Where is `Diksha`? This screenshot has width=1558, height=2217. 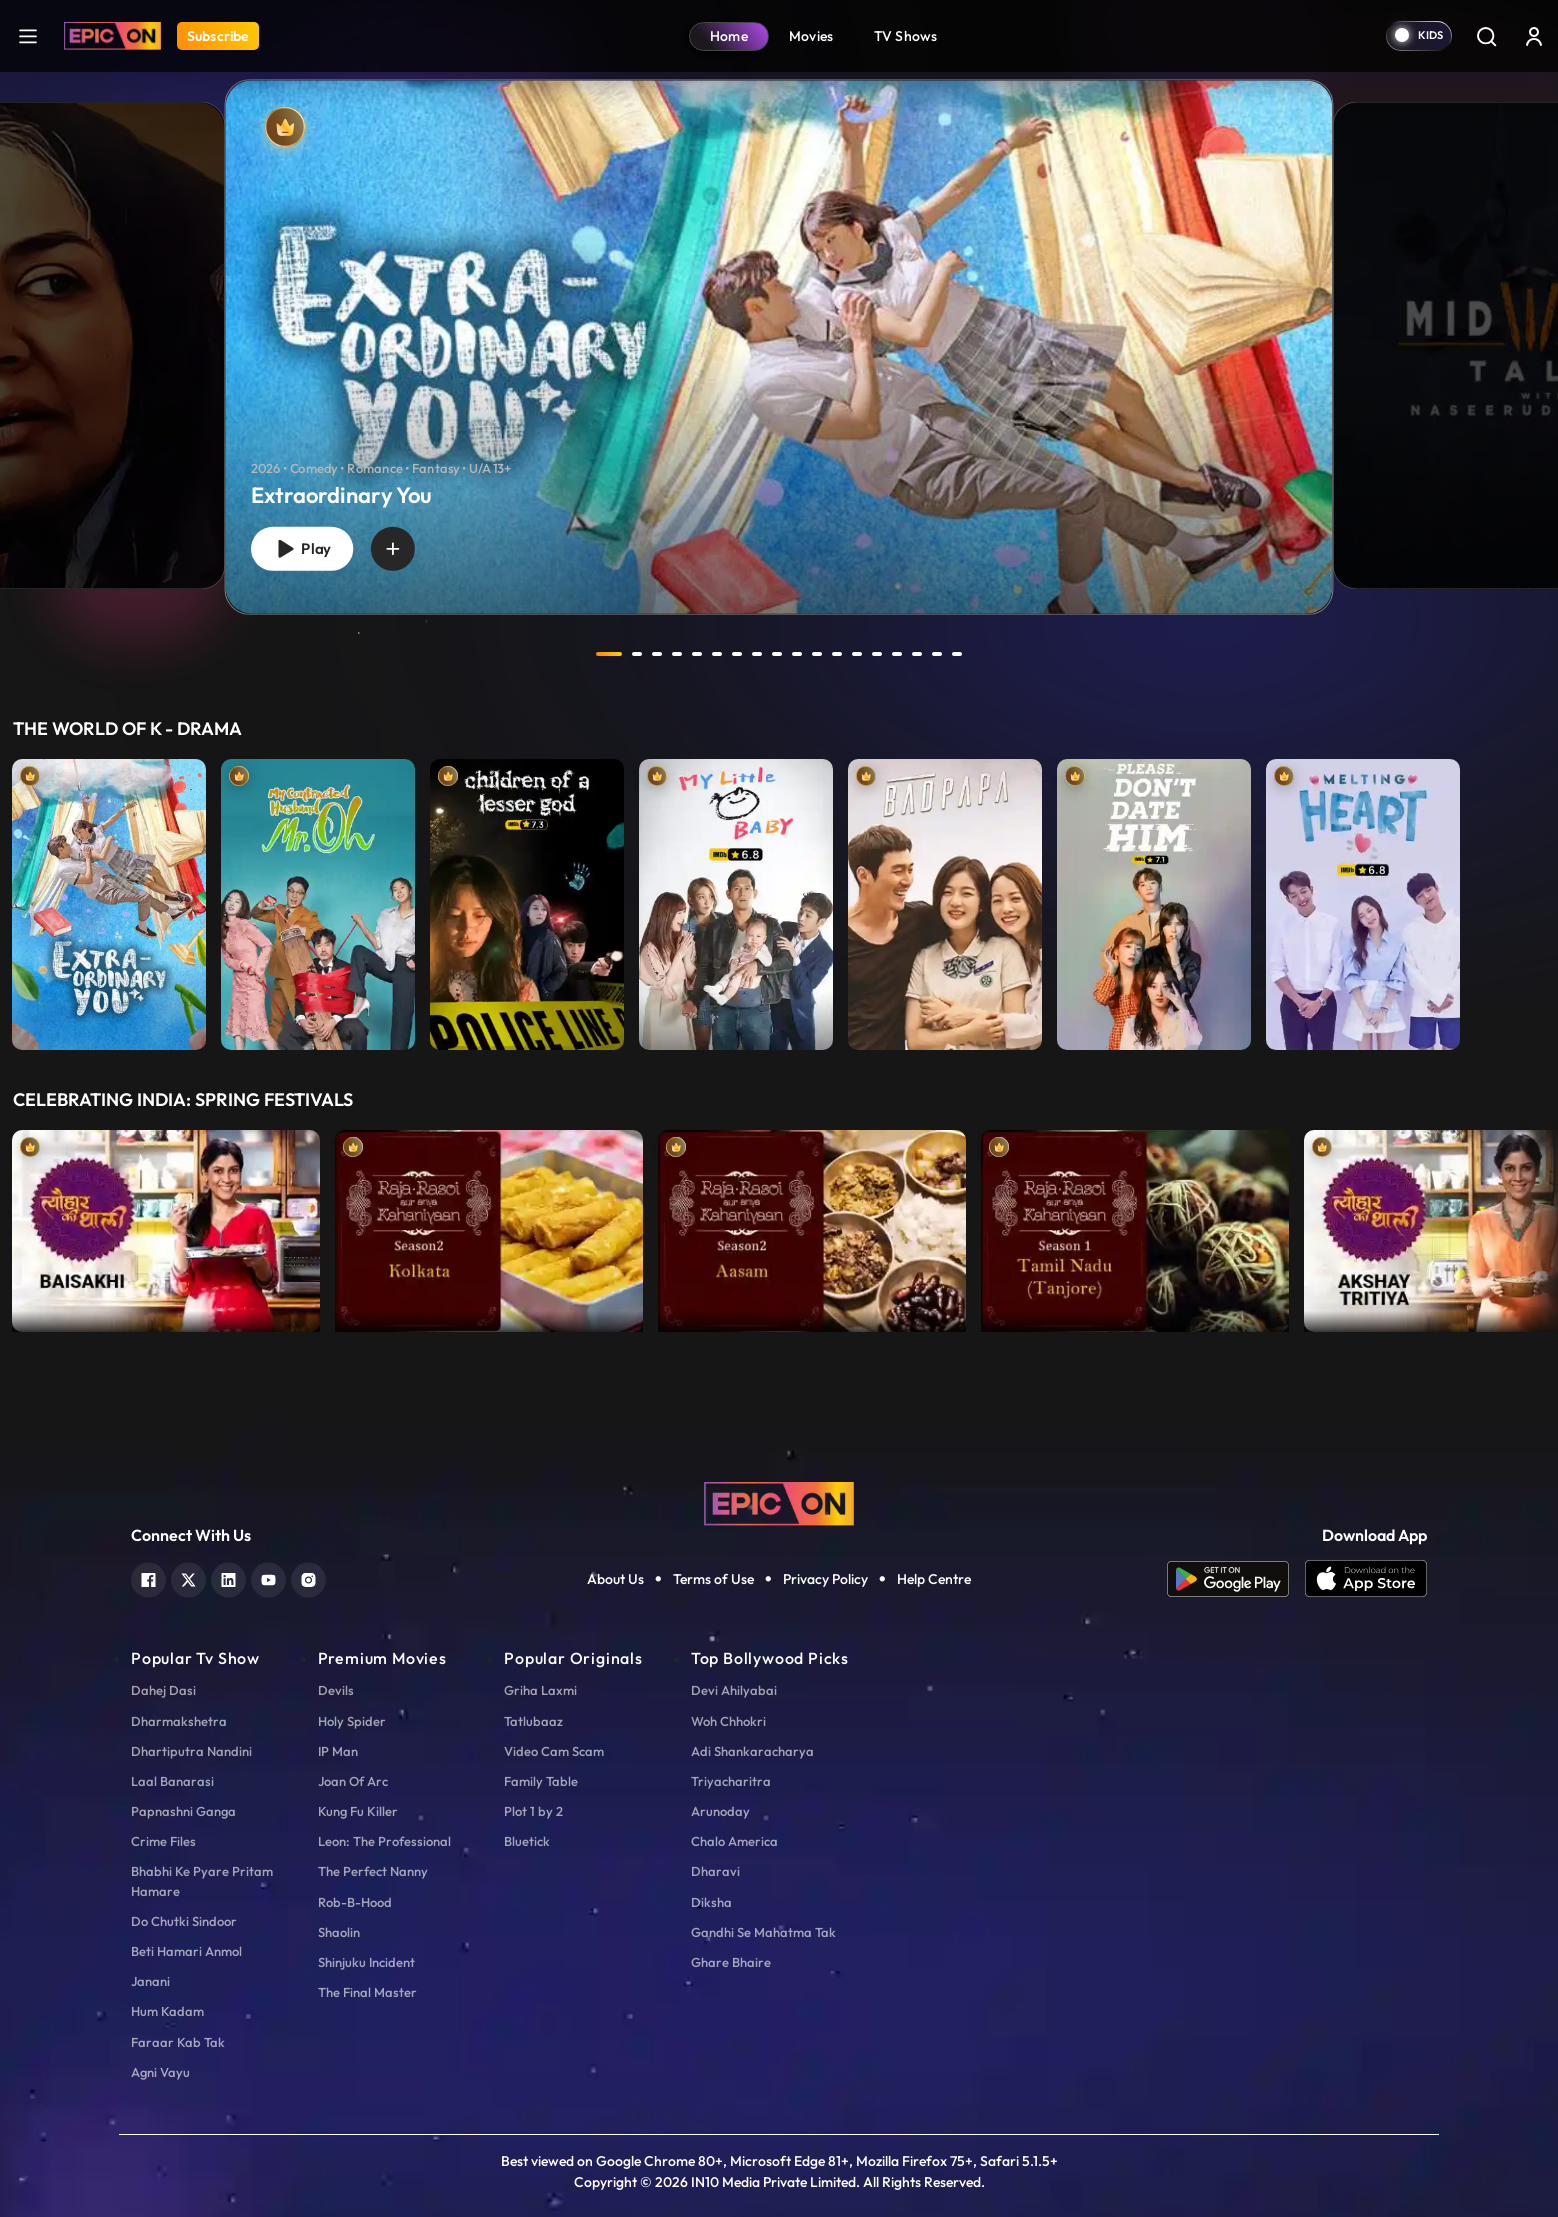 Diksha is located at coordinates (711, 1902).